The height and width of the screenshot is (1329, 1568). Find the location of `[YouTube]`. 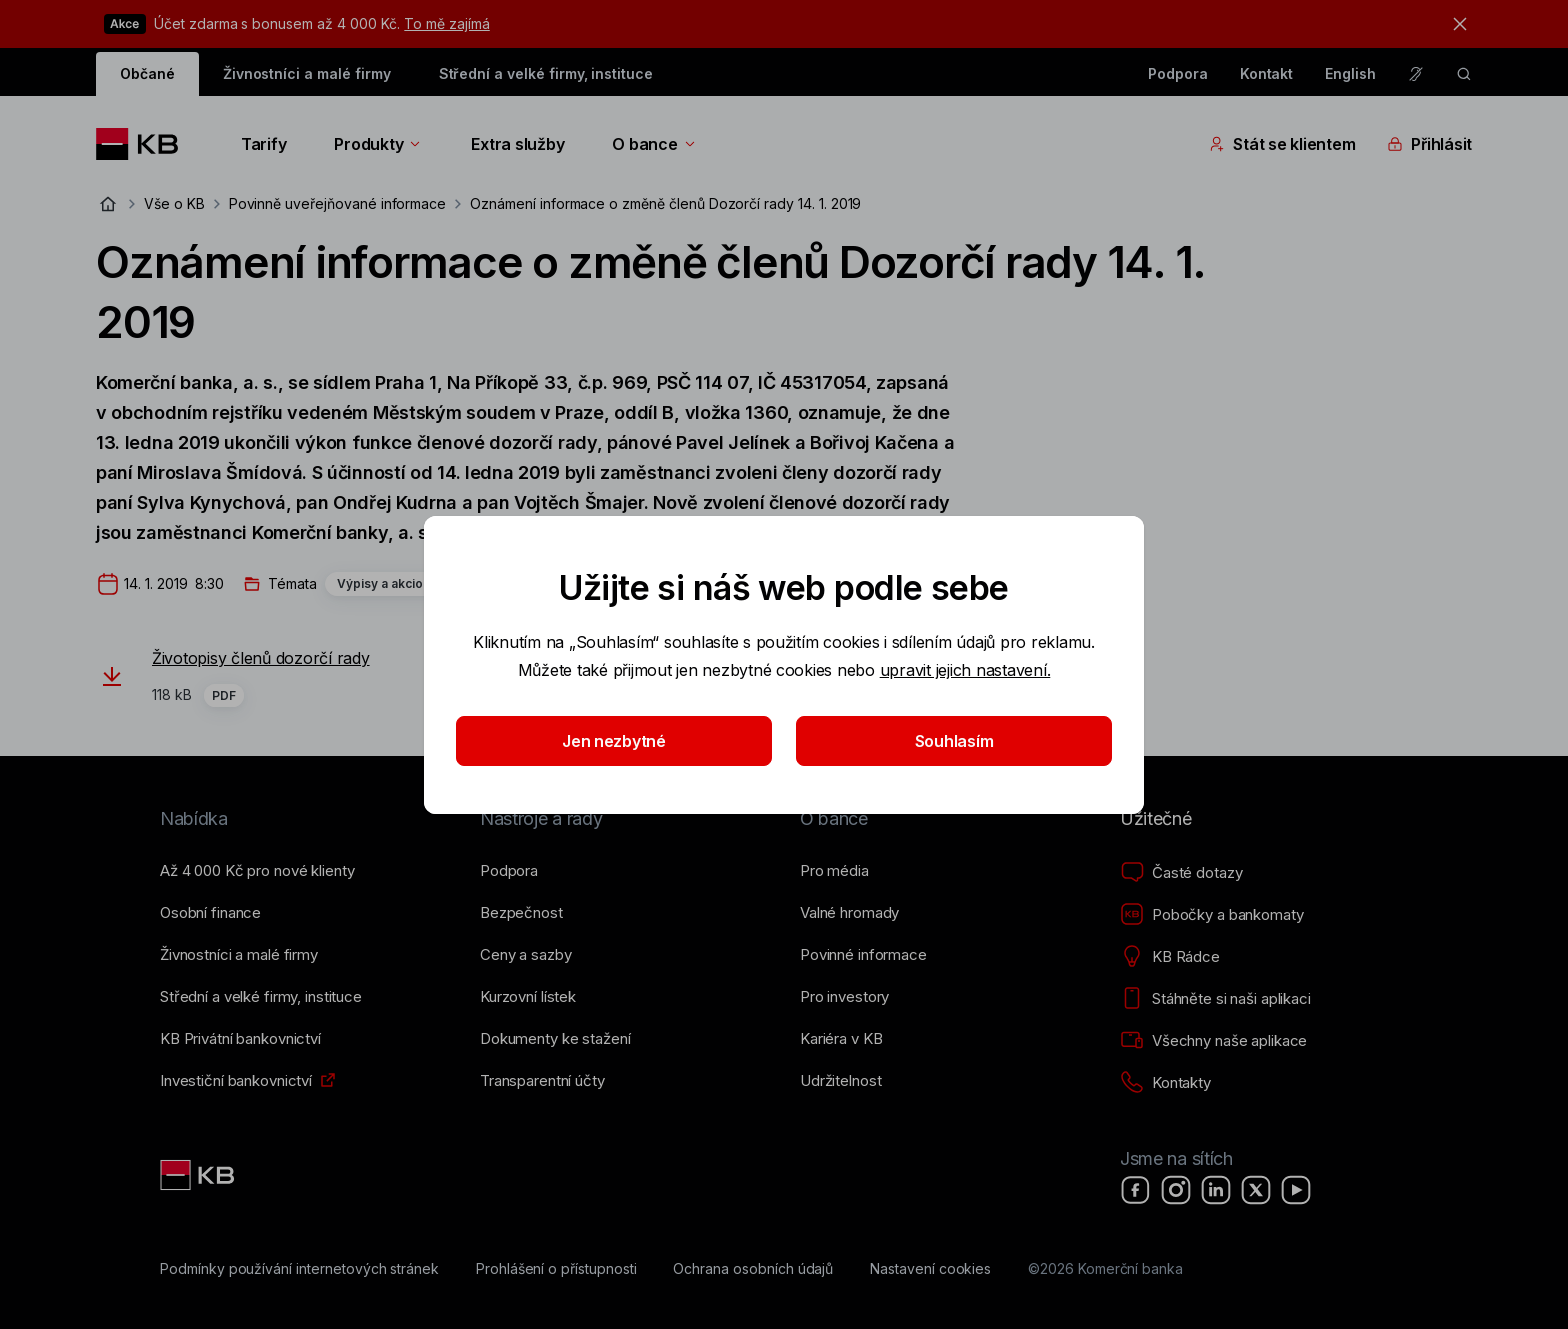

[YouTube] is located at coordinates (1296, 1190).